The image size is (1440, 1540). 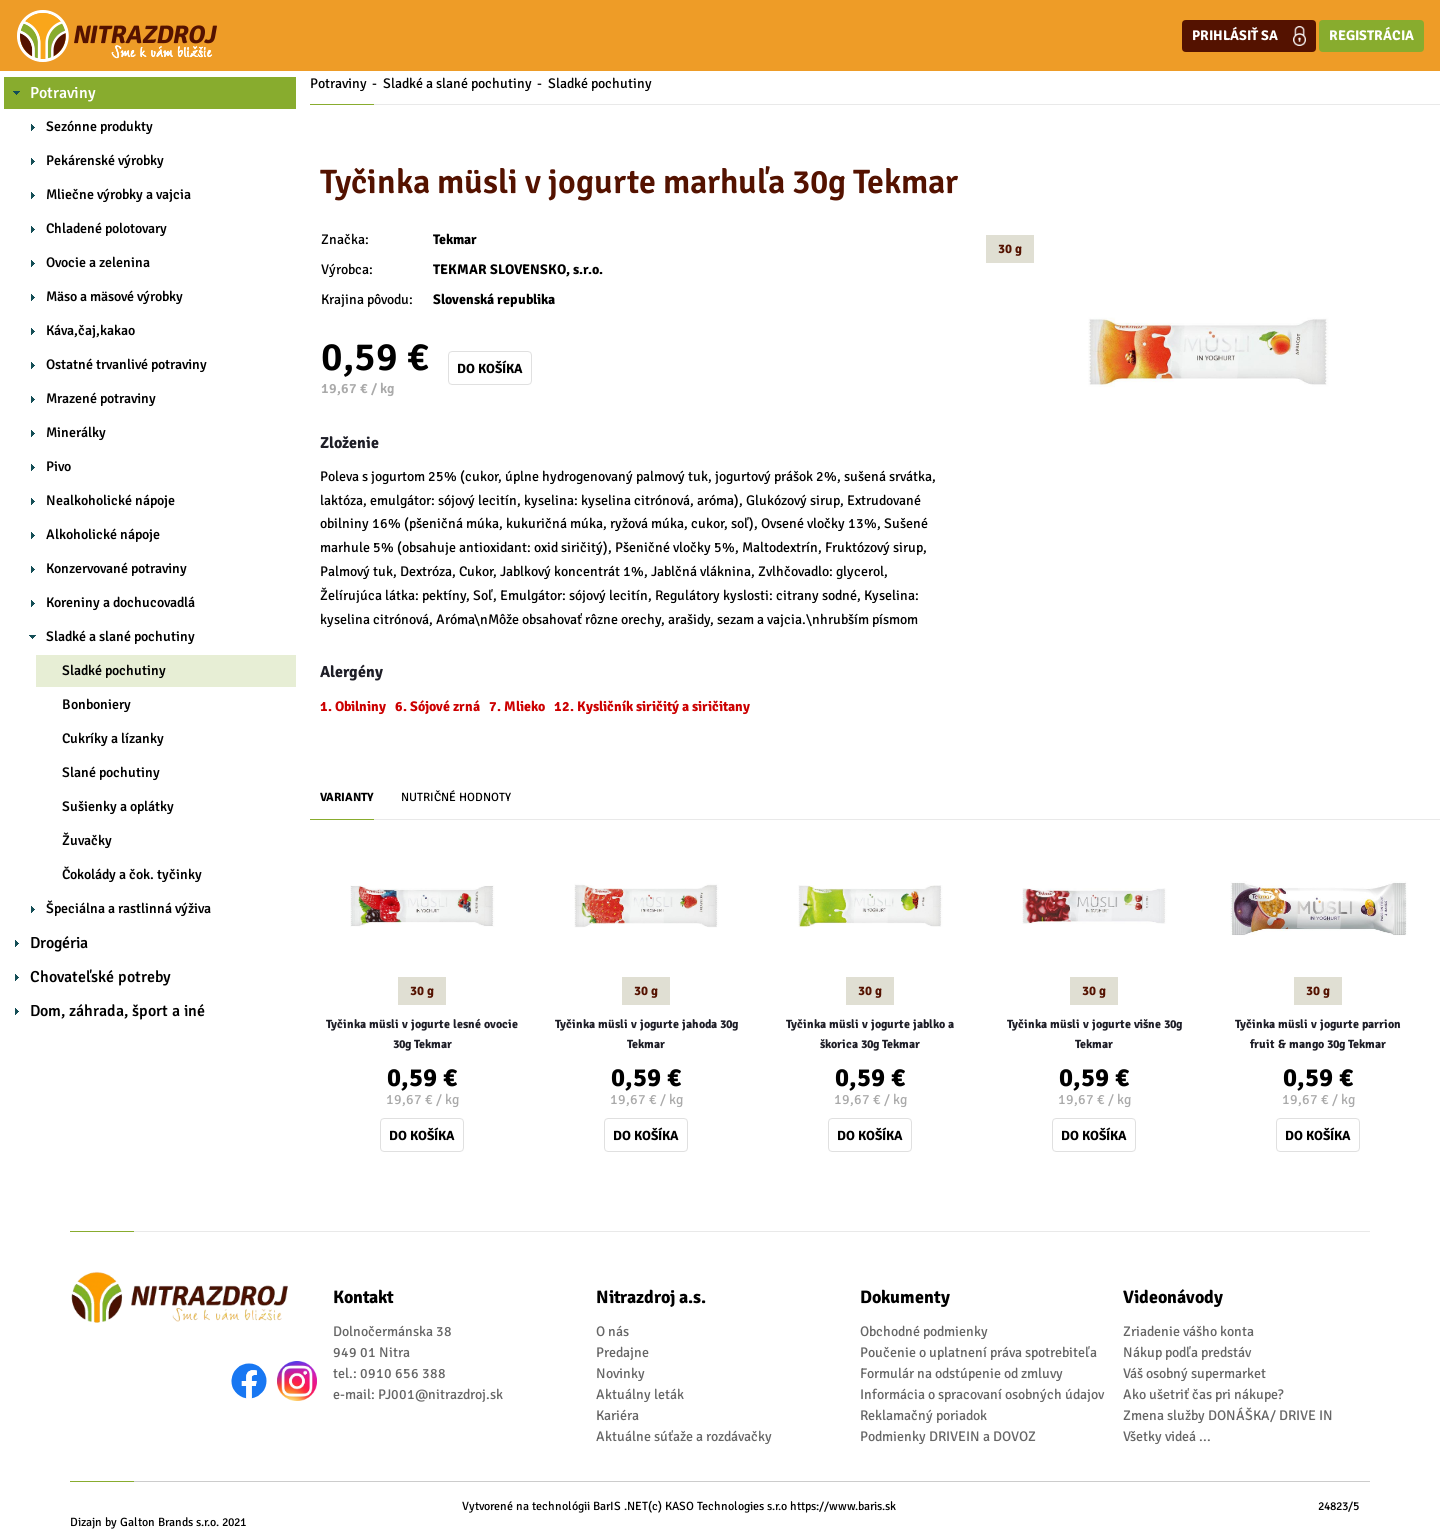 I want to click on Ostatné trvanlivé potraviny, so click(x=126, y=364).